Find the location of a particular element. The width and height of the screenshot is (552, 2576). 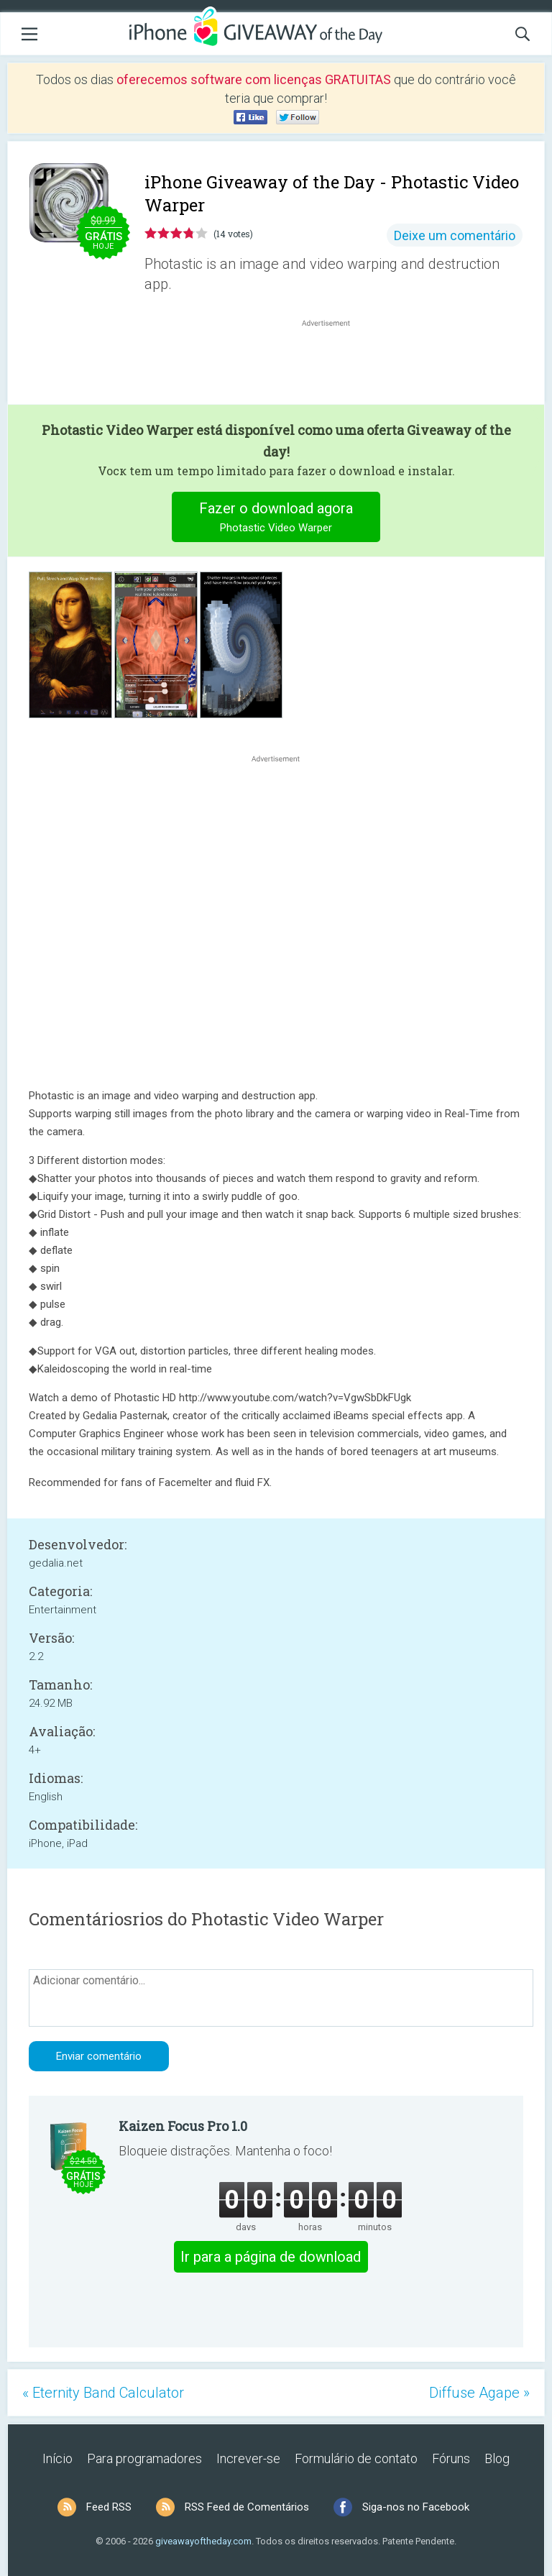

Increver-se is located at coordinates (248, 2458).